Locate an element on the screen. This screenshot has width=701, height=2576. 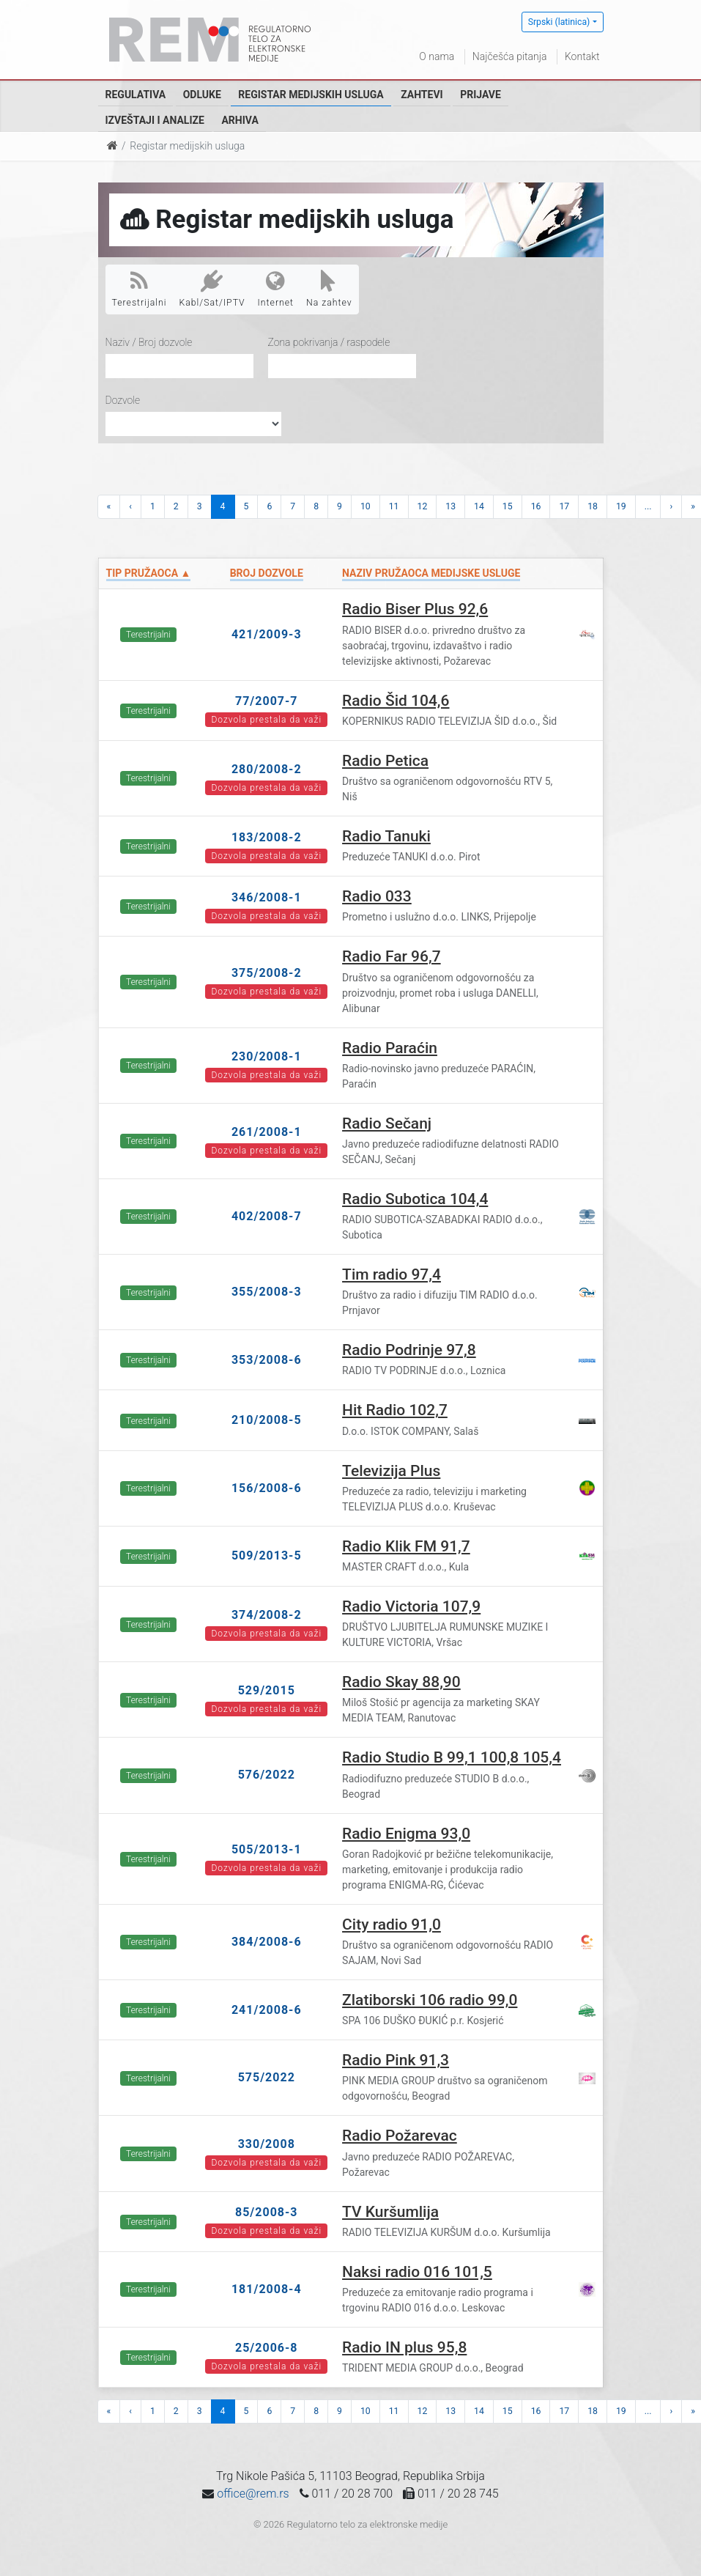
Naksi radio 016 101,5 is located at coordinates (417, 2272).